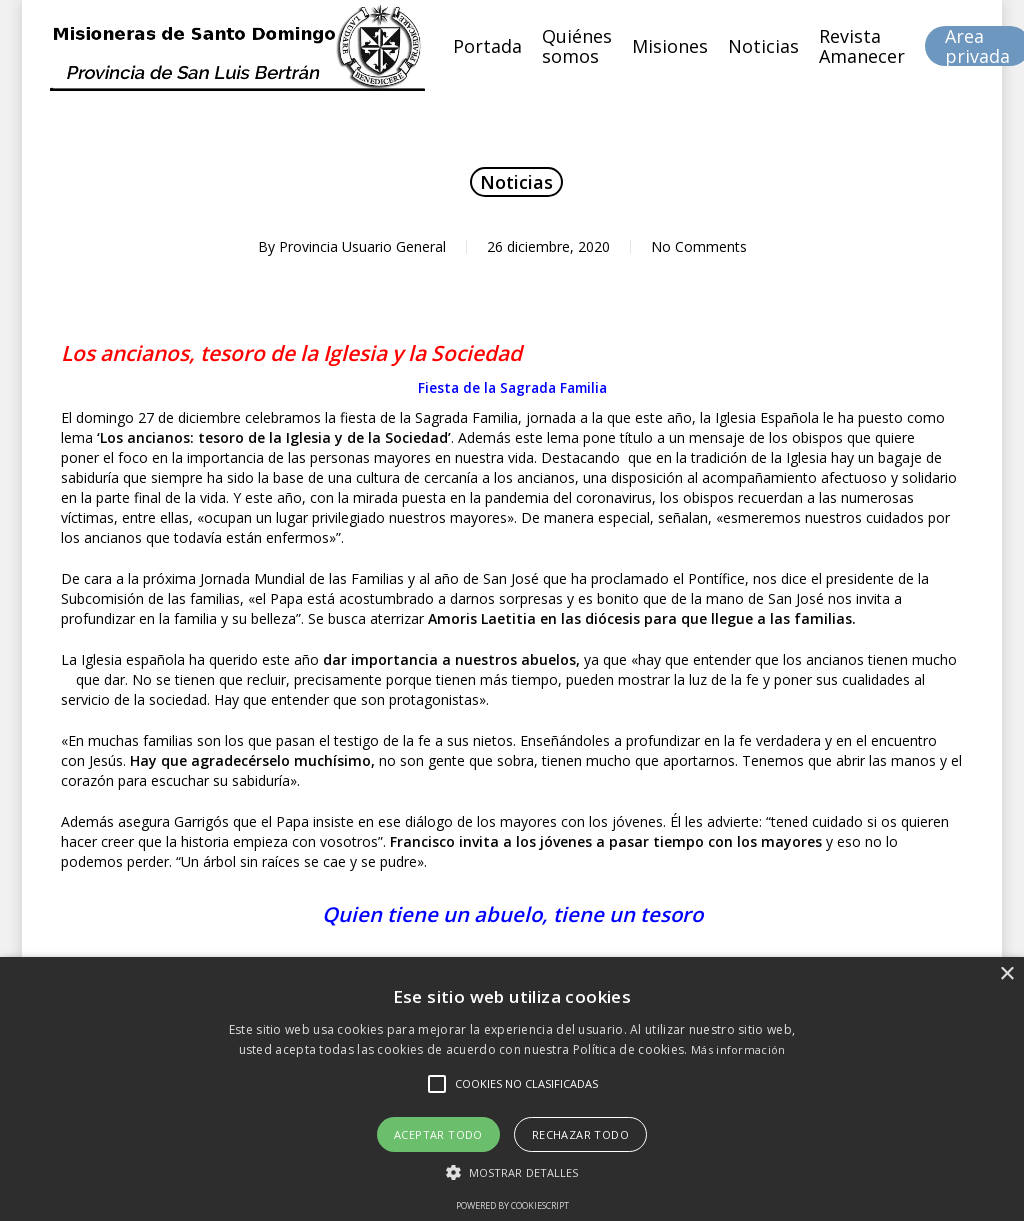 The image size is (1024, 1221). Describe the element at coordinates (580, 1134) in the screenshot. I see `Rechazar todo [button]` at that location.